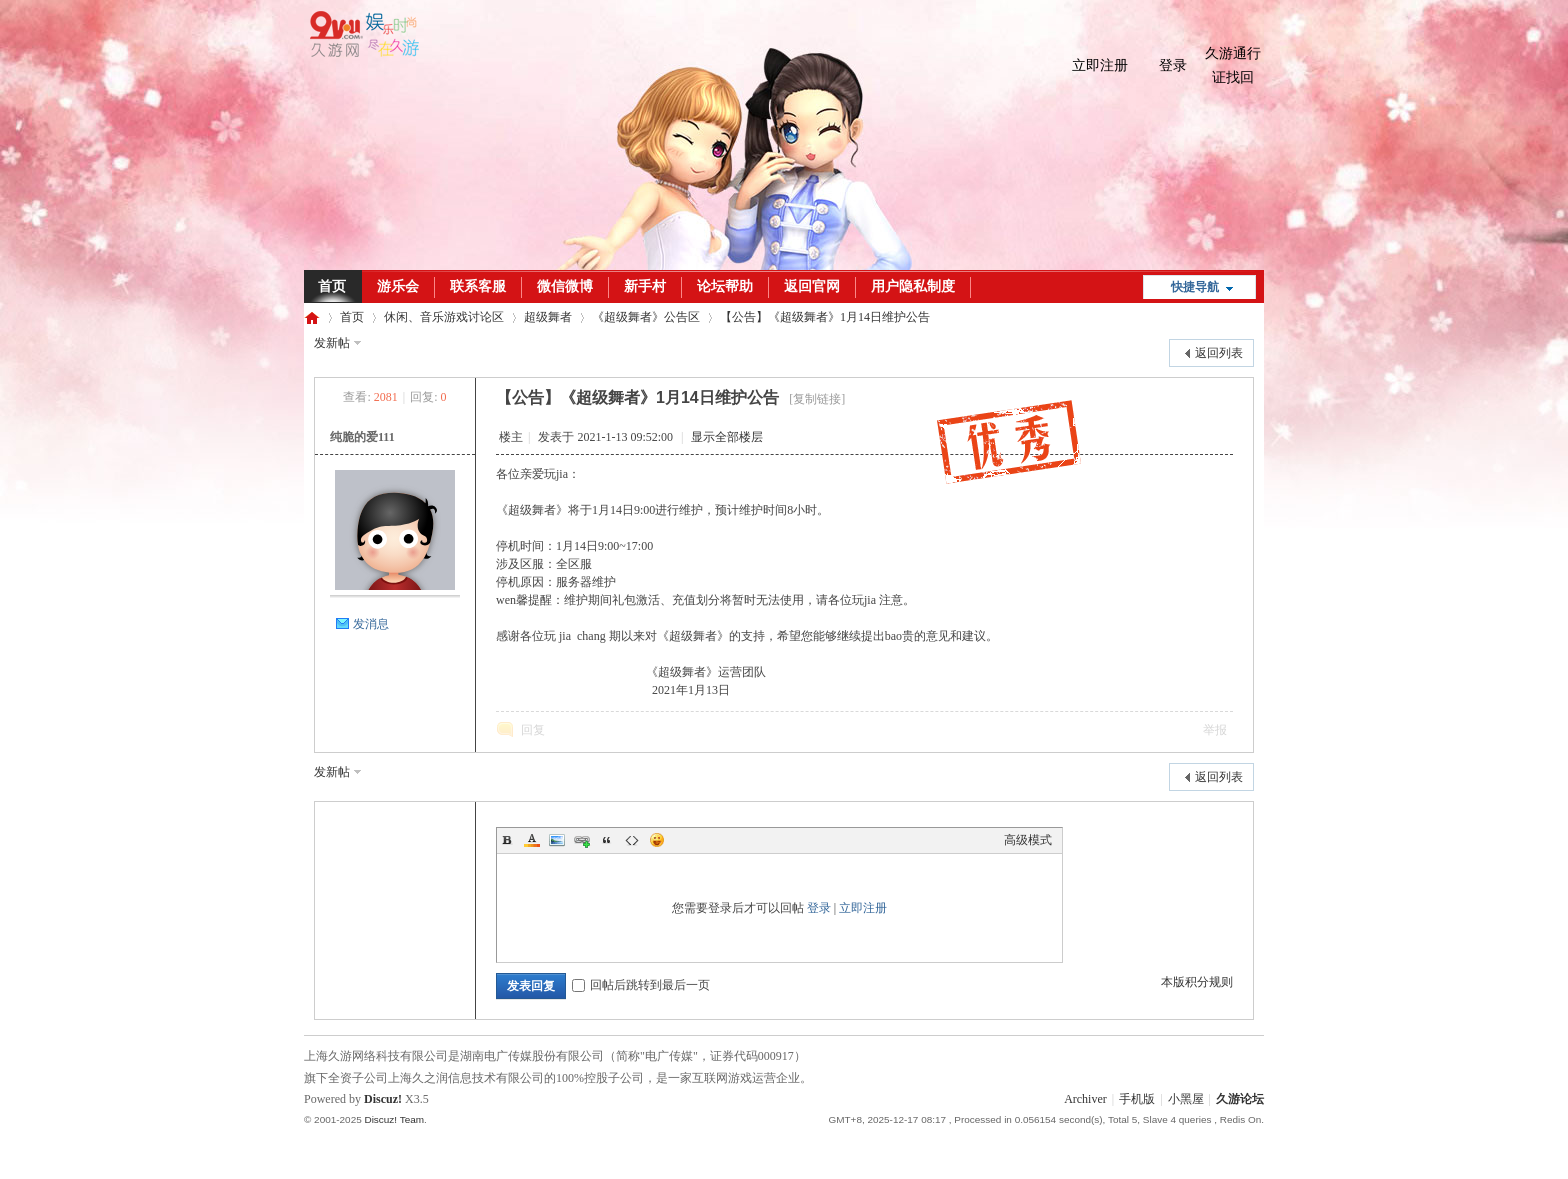  What do you see at coordinates (332, 286) in the screenshot?
I see `首页` at bounding box center [332, 286].